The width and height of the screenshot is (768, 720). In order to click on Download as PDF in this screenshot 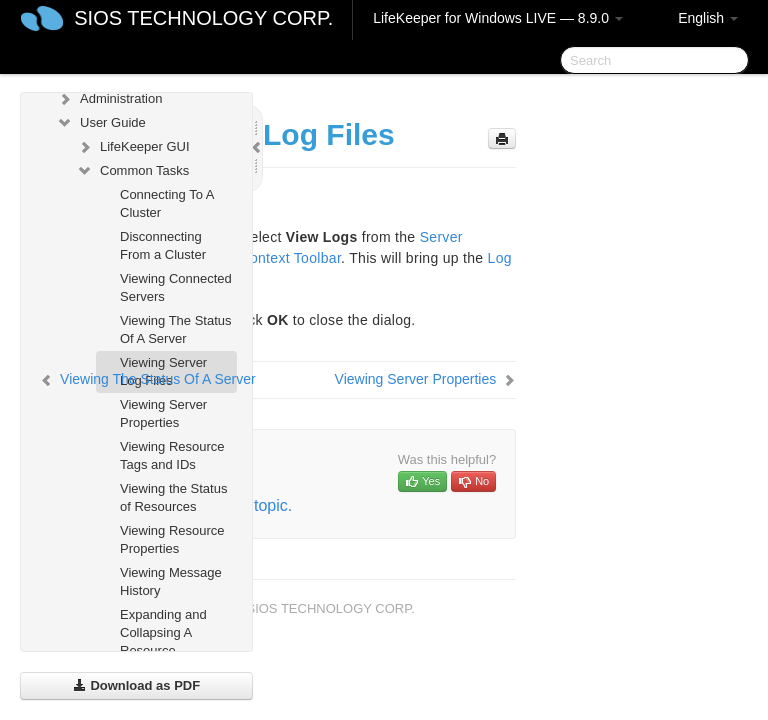, I will do `click(136, 685)`.